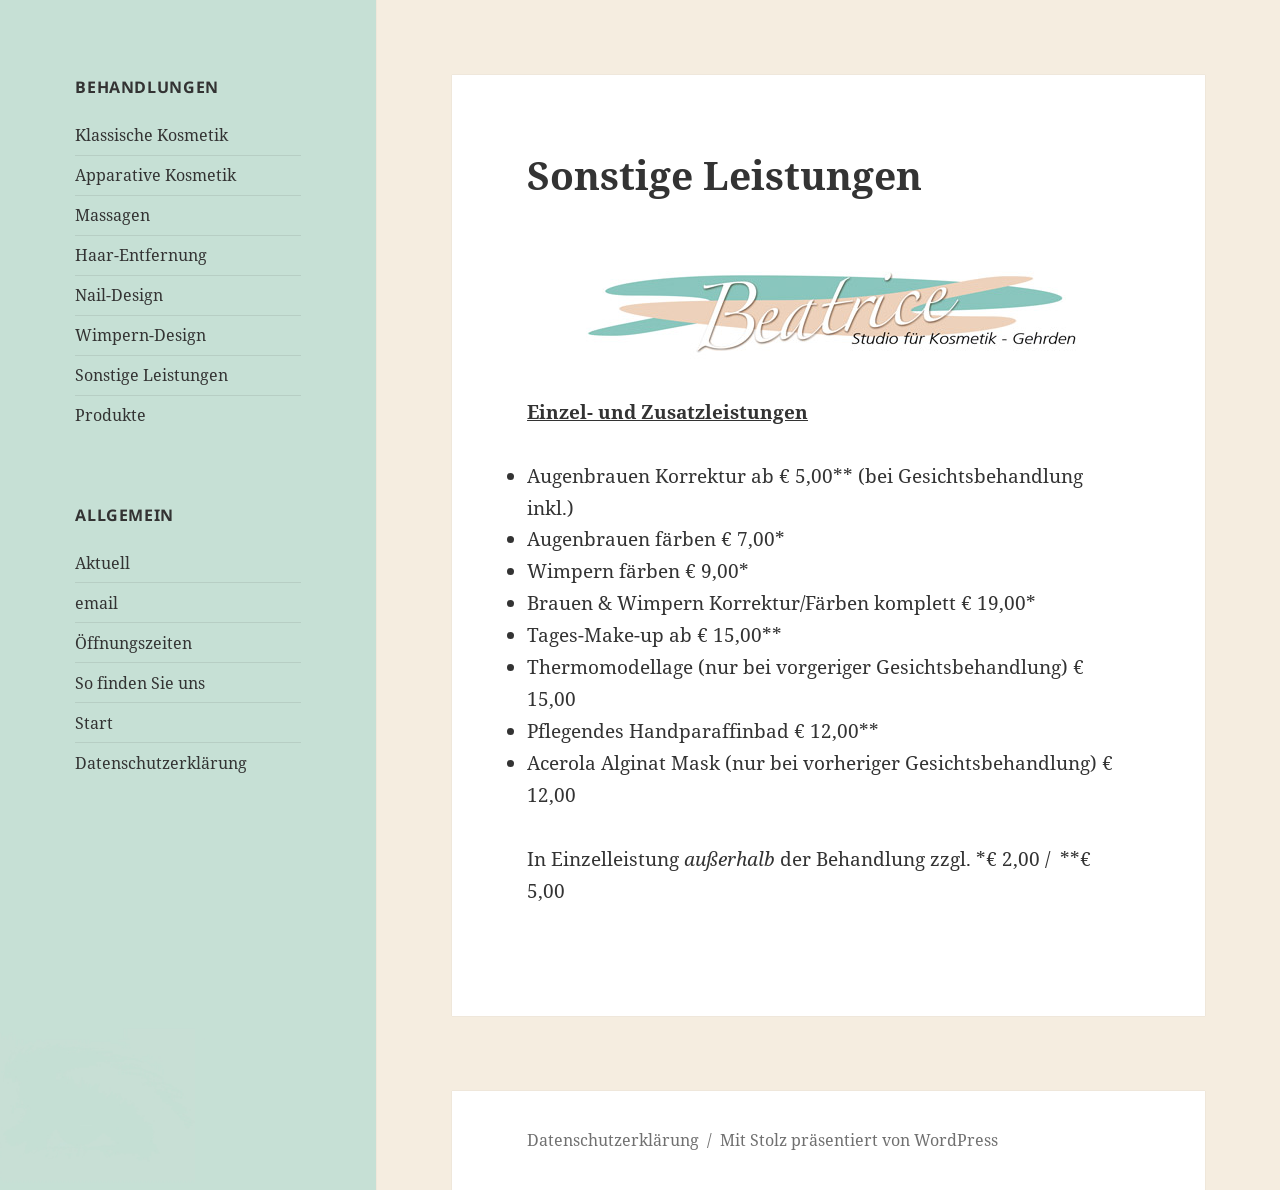 The height and width of the screenshot is (1190, 1280). What do you see at coordinates (140, 683) in the screenshot?
I see `So finden Sie uns` at bounding box center [140, 683].